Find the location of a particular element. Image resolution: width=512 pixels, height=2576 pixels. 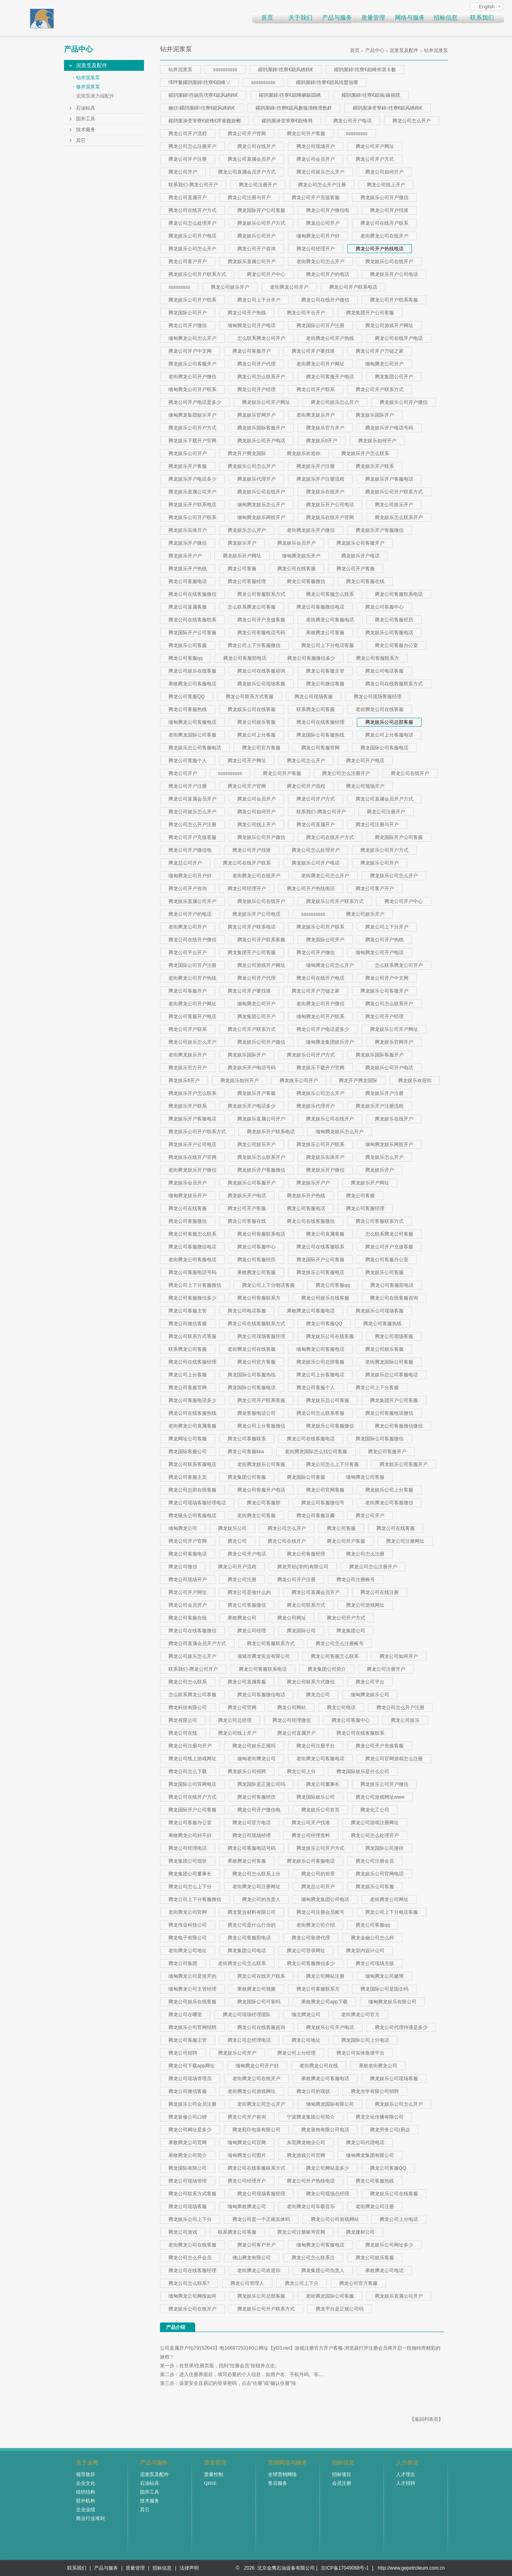

腾龙娱乐公司会员注册 is located at coordinates (192, 2104).